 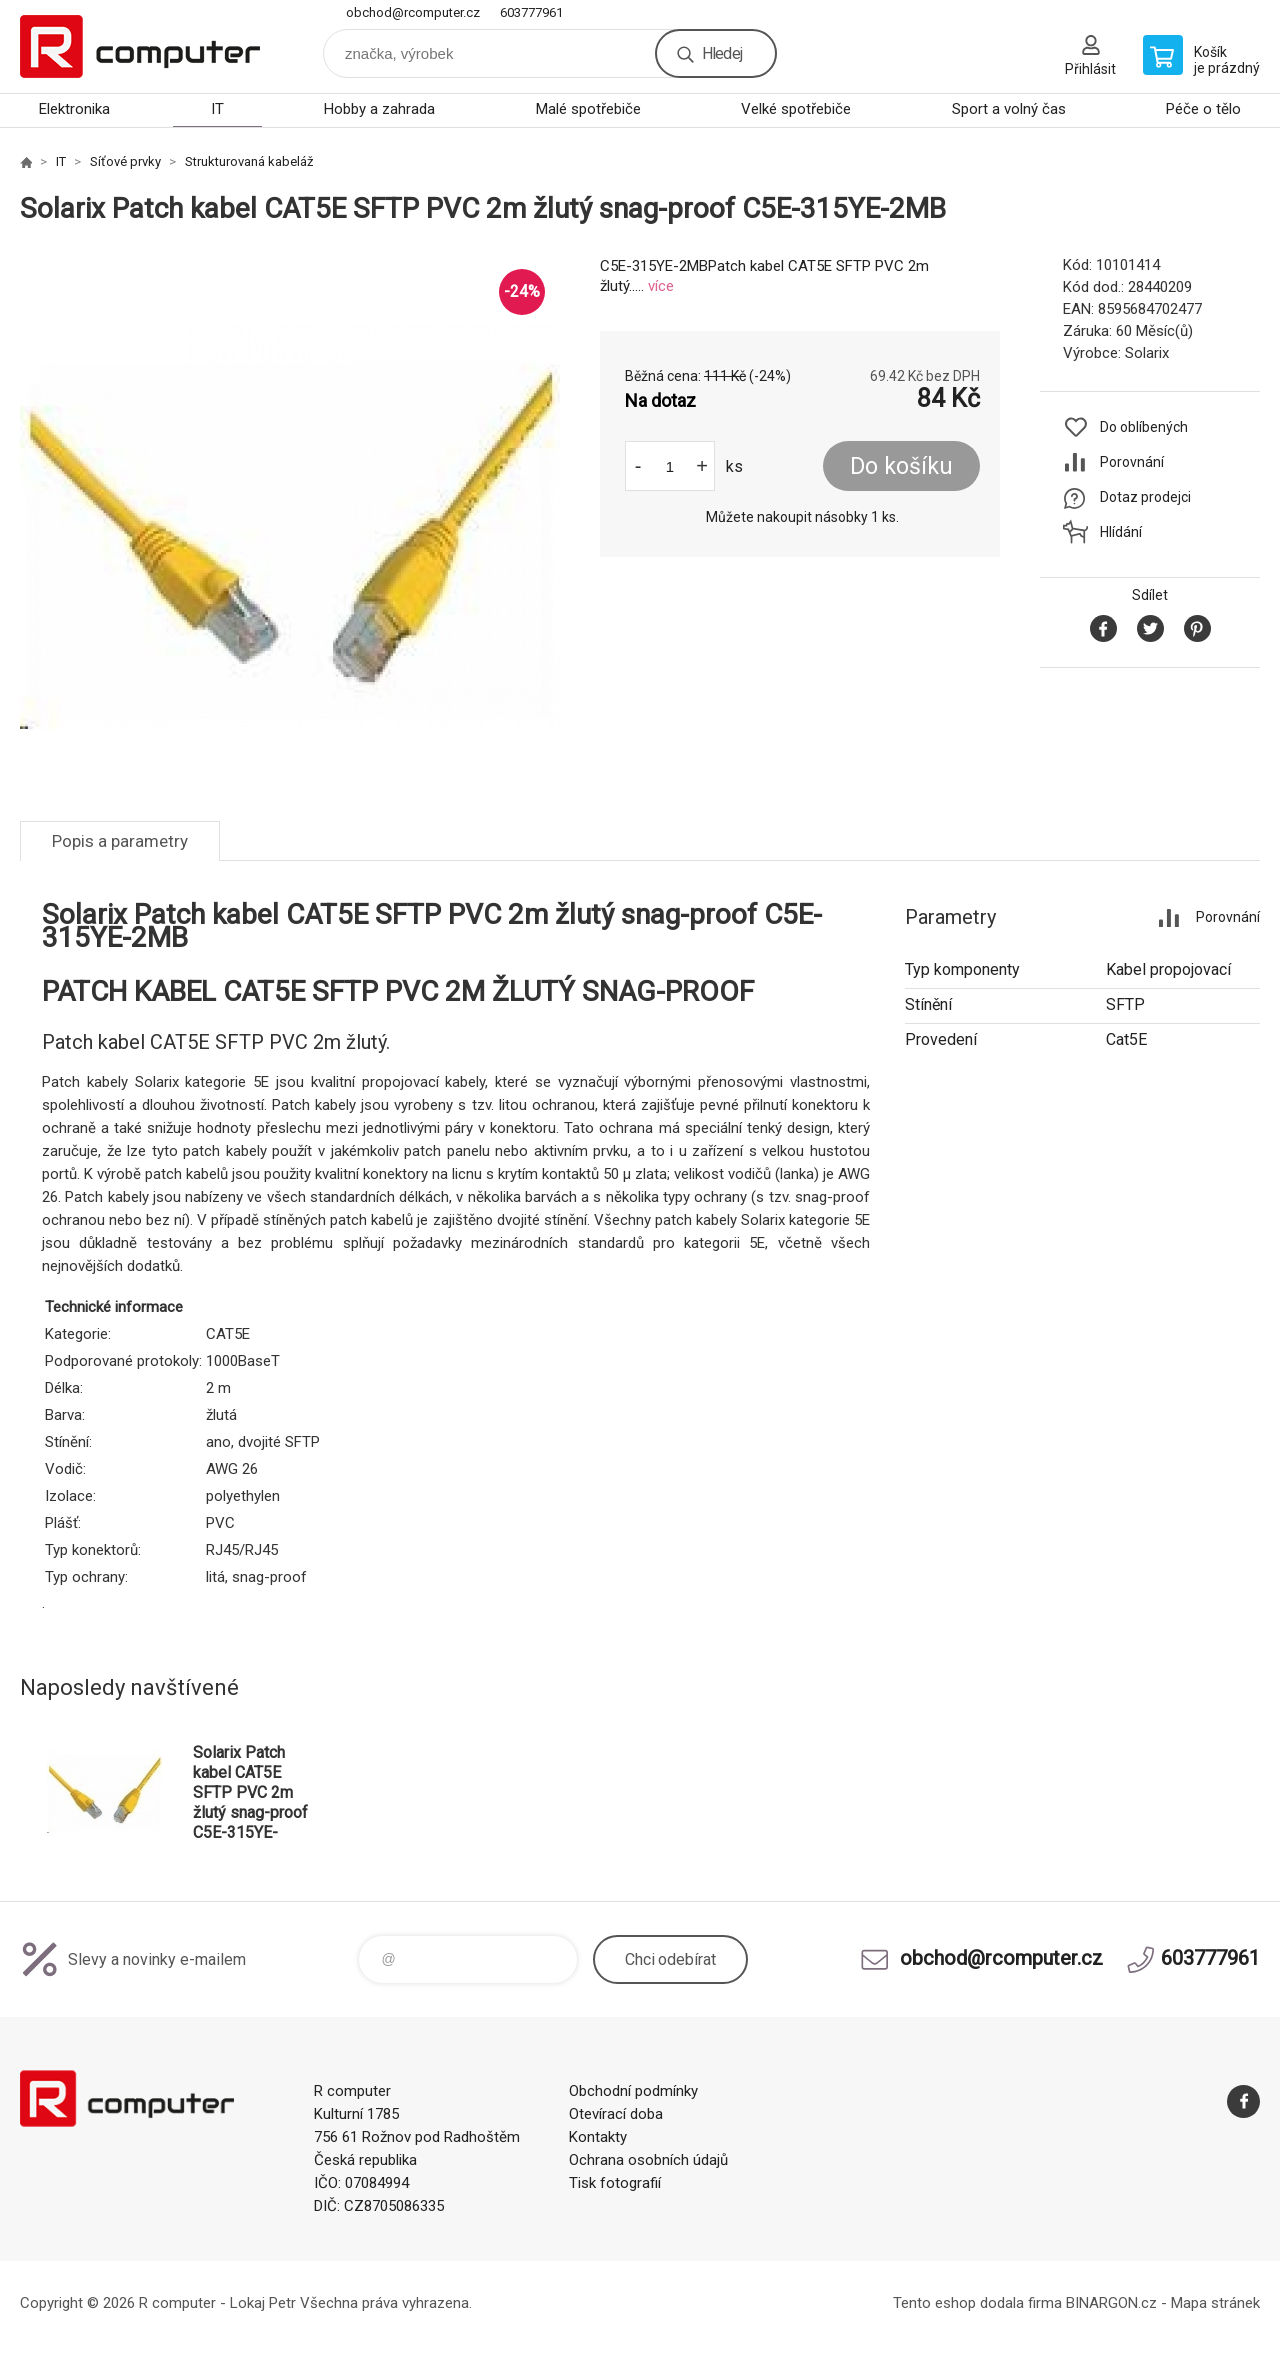 I want to click on Strukturovaná kabeláž, so click(x=249, y=161).